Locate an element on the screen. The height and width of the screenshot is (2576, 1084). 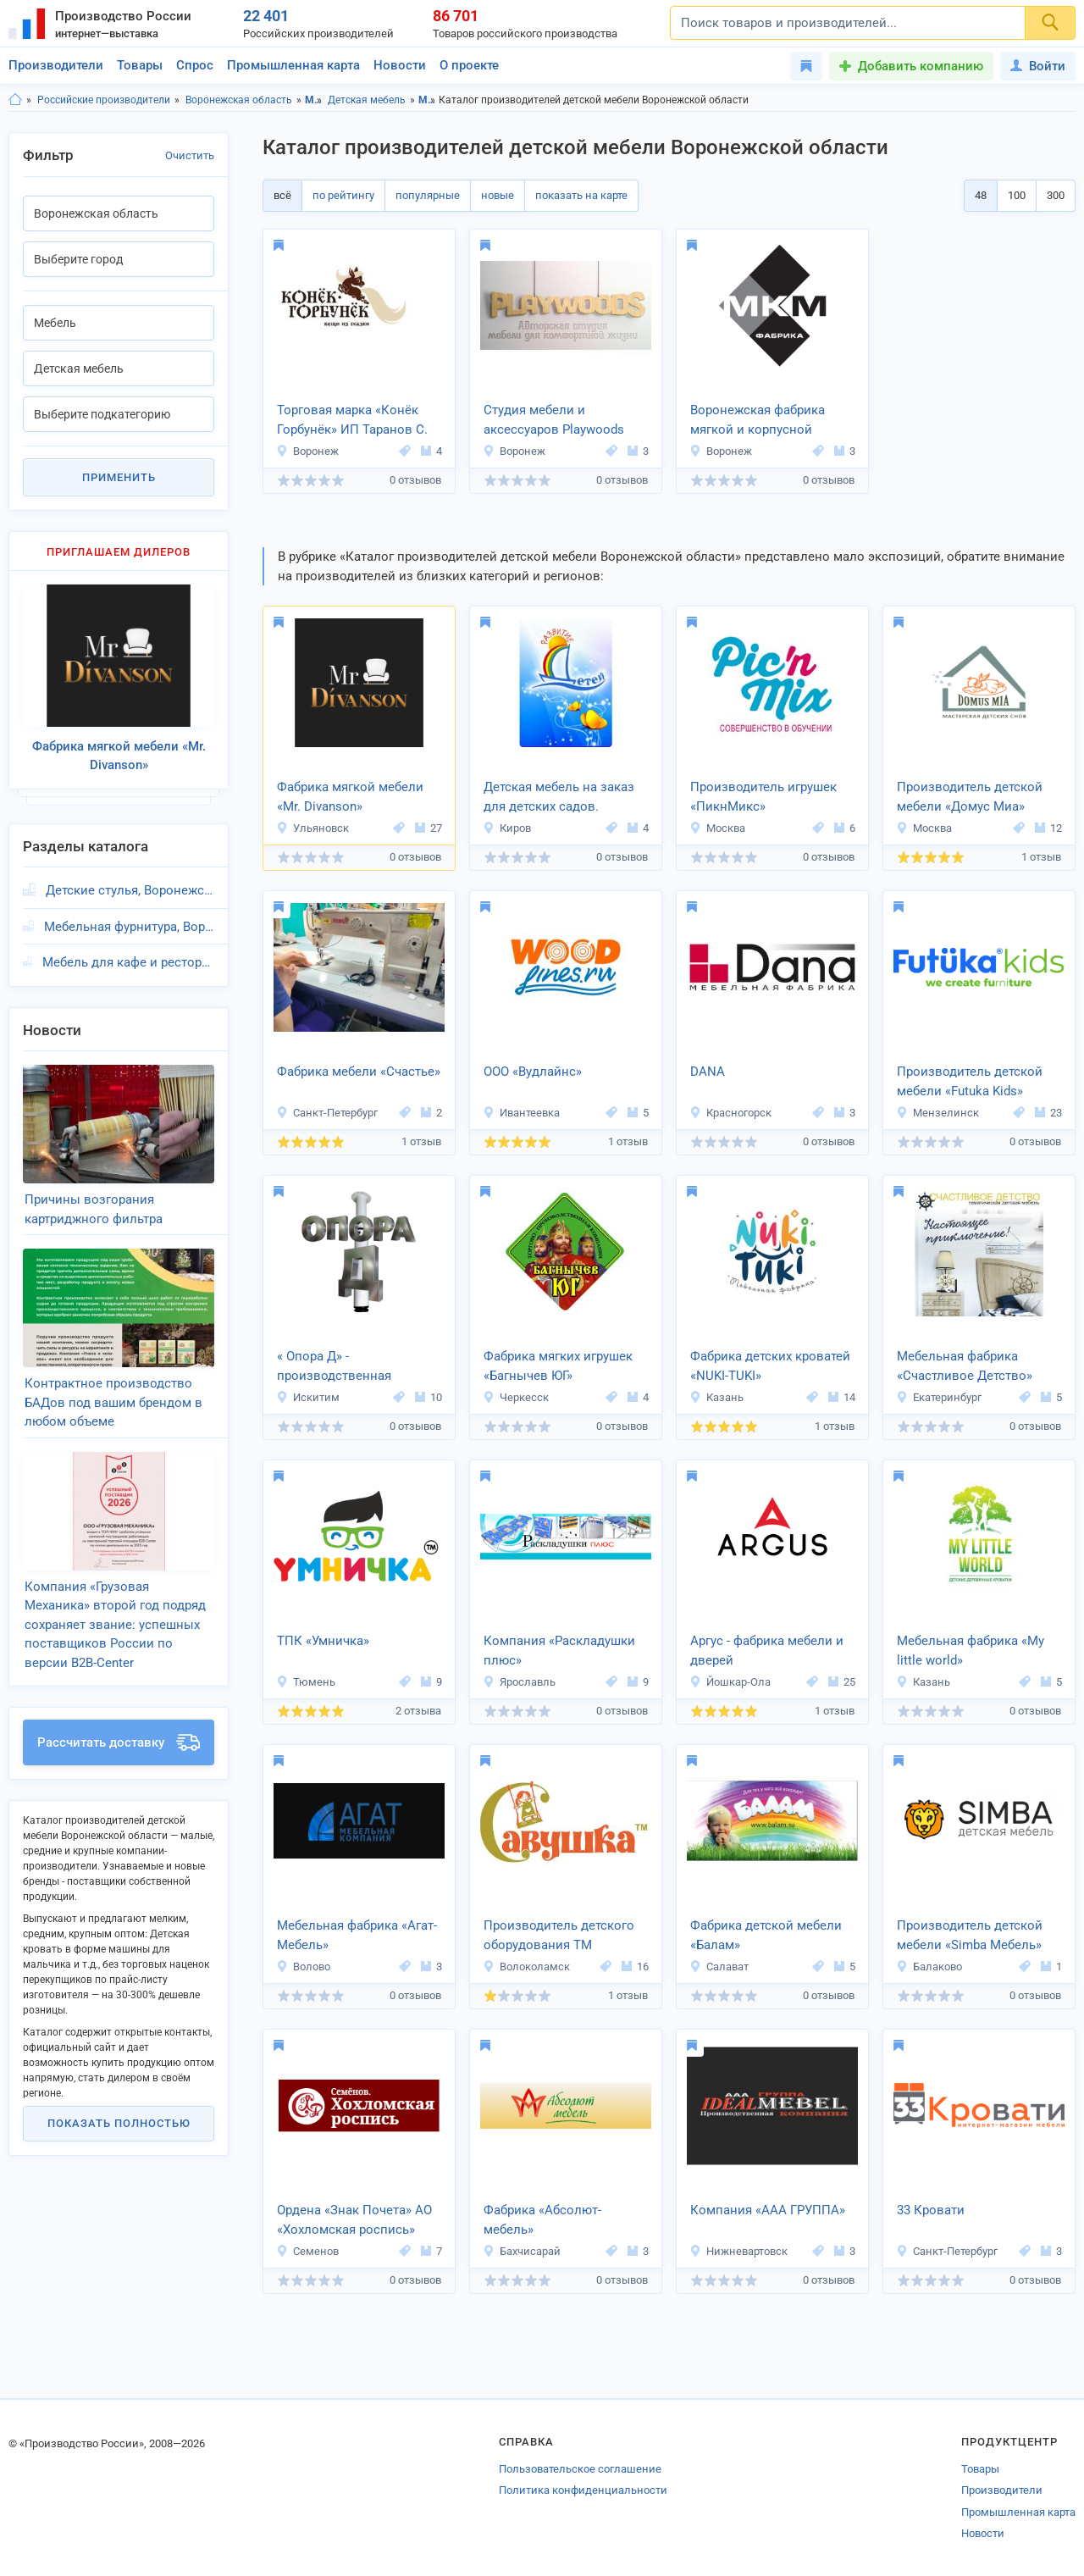
Политика конфиденциальности is located at coordinates (583, 2490).